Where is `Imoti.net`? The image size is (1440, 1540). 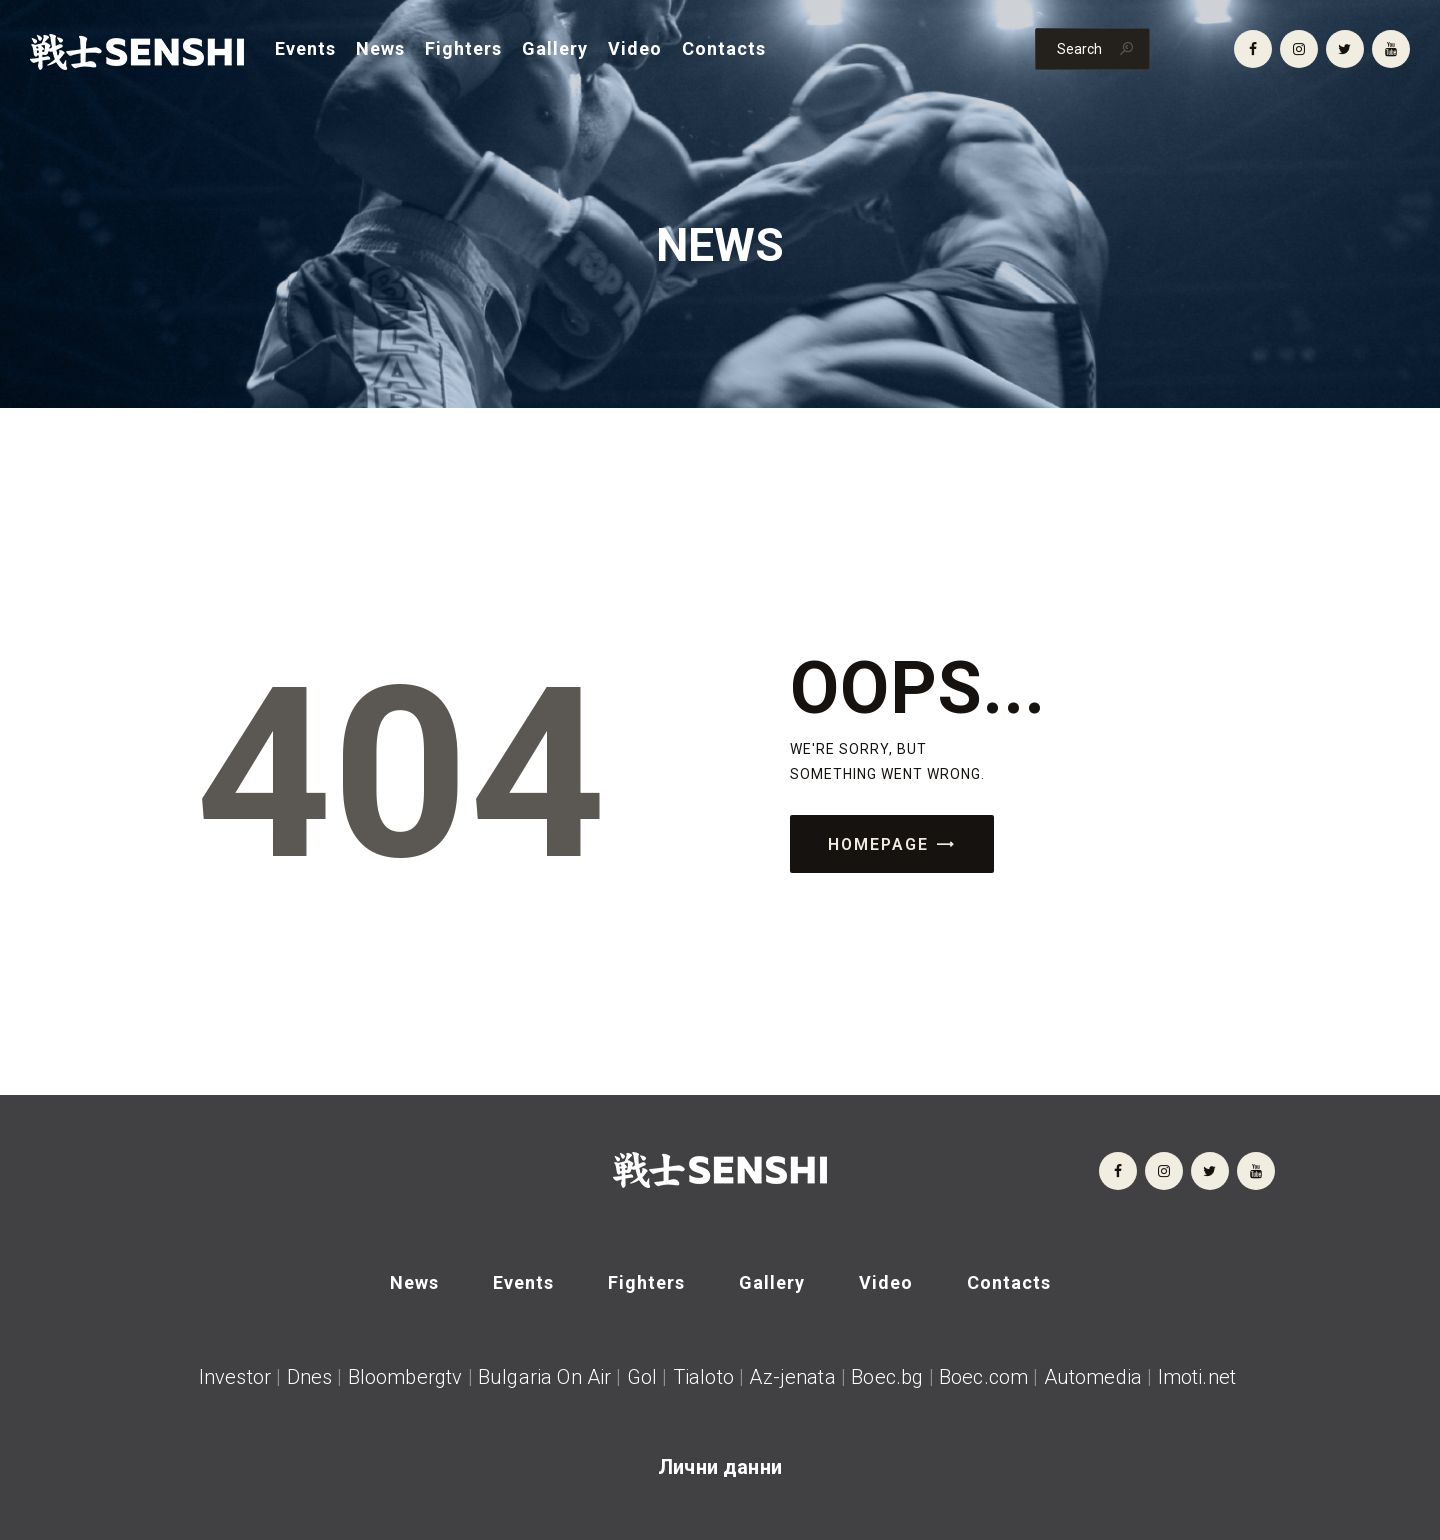
Imoti.net is located at coordinates (1200, 1377).